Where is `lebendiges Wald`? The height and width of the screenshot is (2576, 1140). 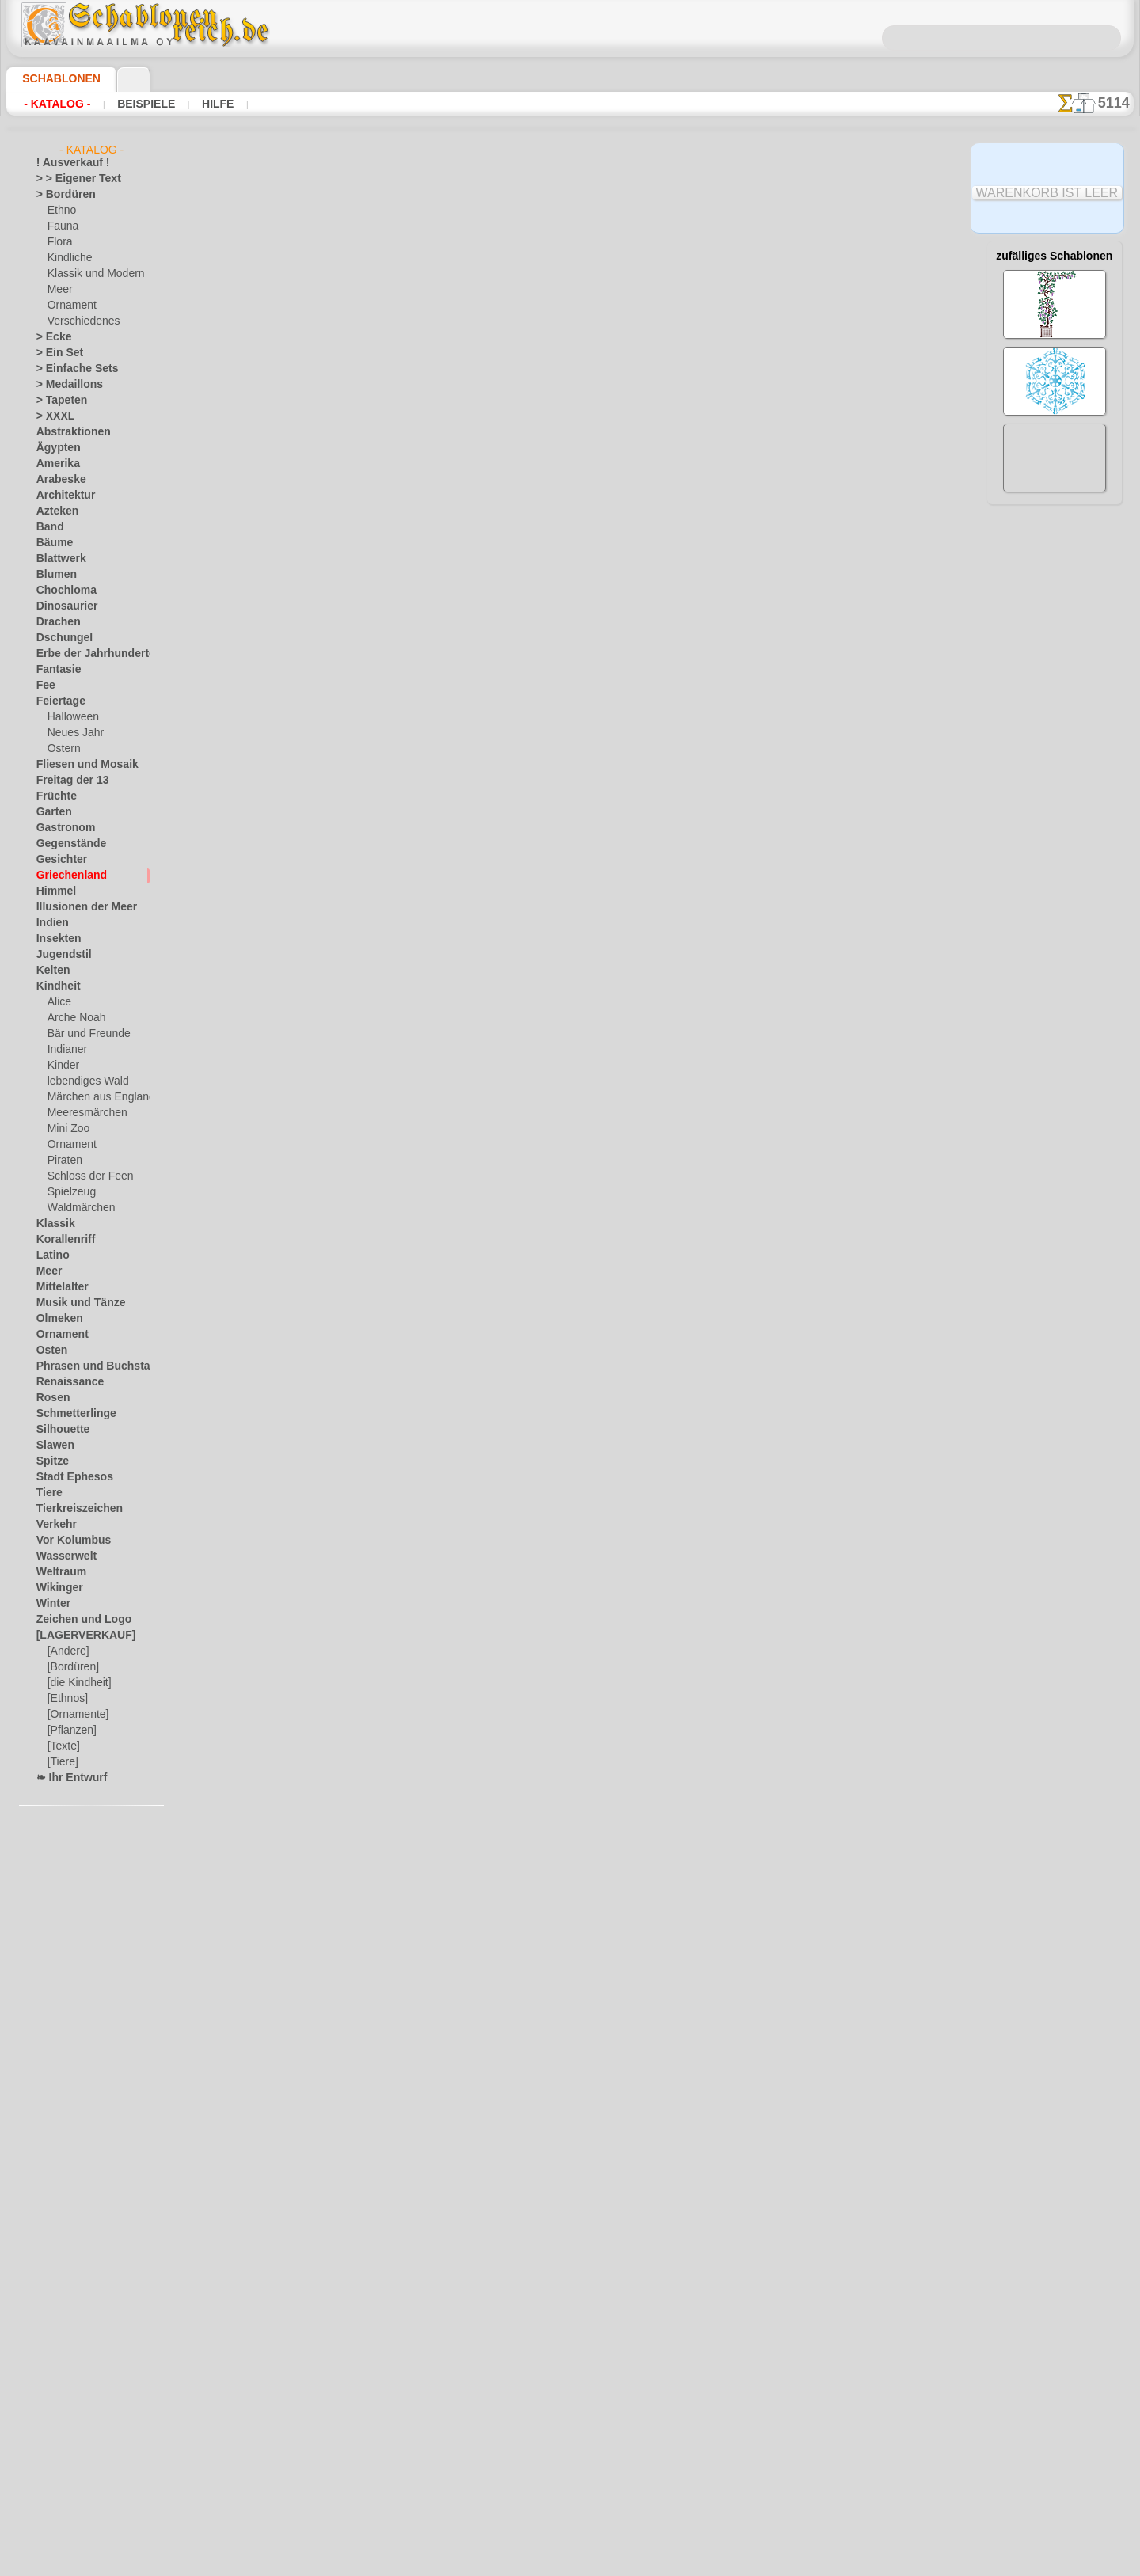 lebendiges Wald is located at coordinates (83, 1081).